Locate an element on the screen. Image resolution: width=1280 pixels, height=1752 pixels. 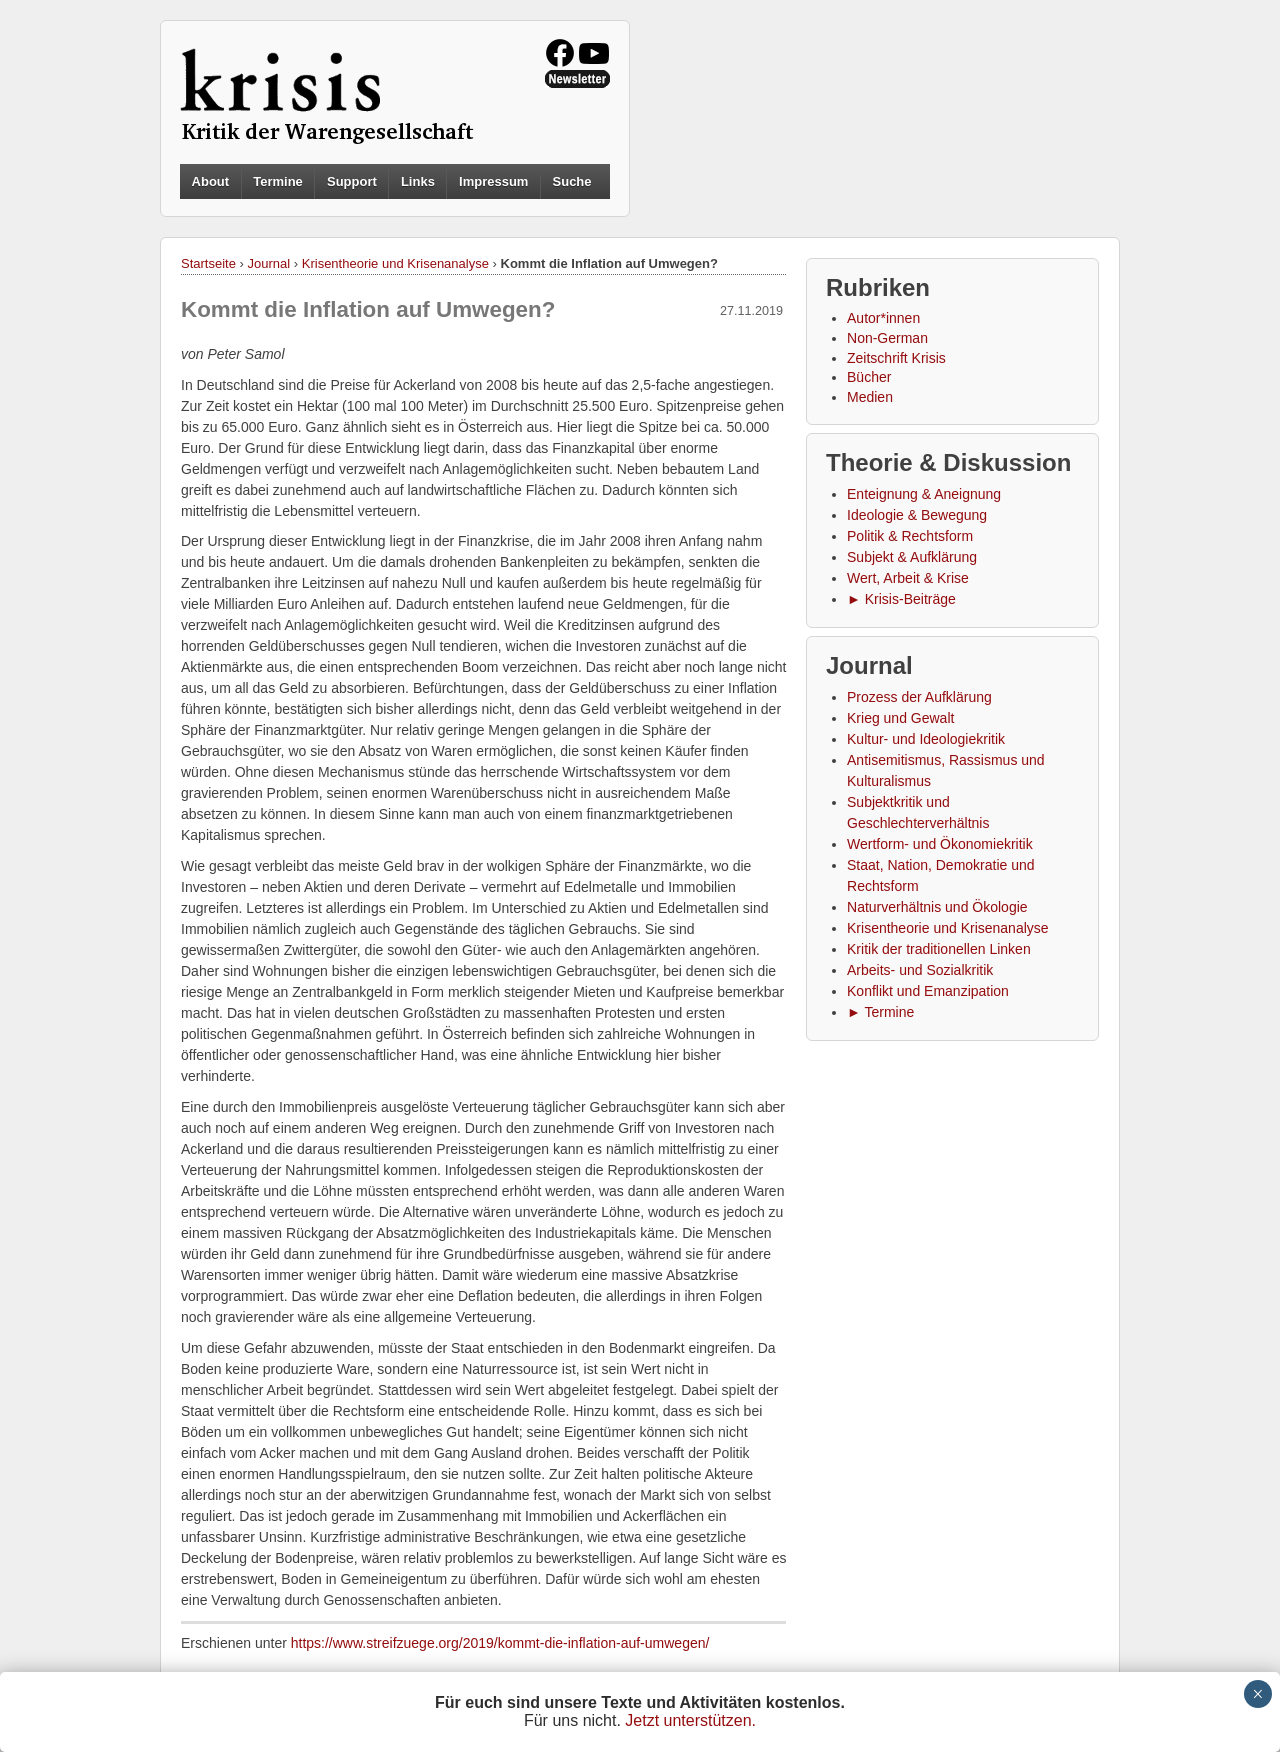
Journal is located at coordinates (269, 263).